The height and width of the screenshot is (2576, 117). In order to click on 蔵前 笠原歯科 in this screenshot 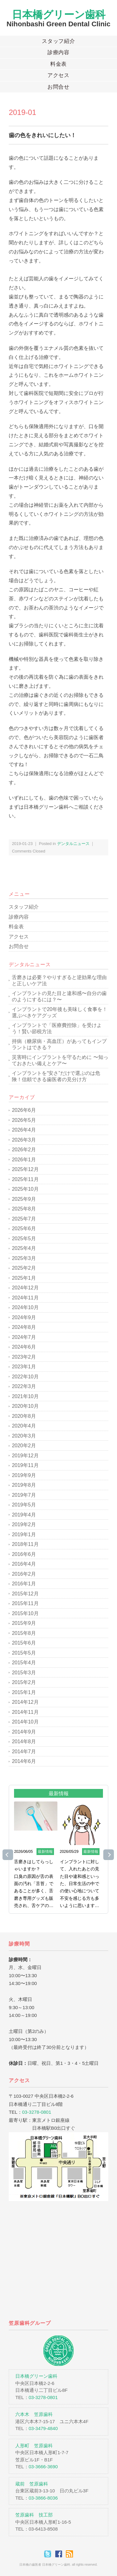, I will do `click(31, 2483)`.